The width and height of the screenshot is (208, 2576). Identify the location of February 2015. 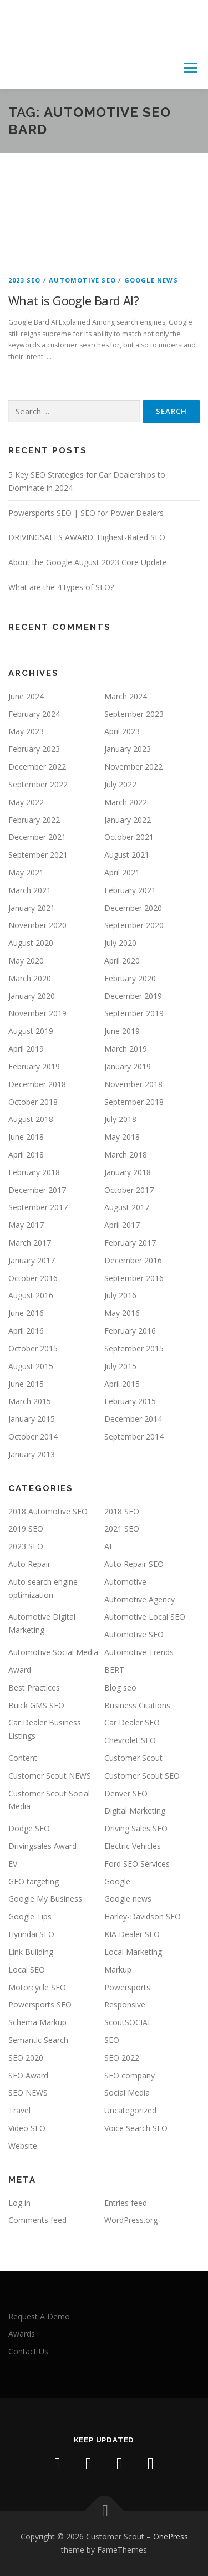
(130, 1401).